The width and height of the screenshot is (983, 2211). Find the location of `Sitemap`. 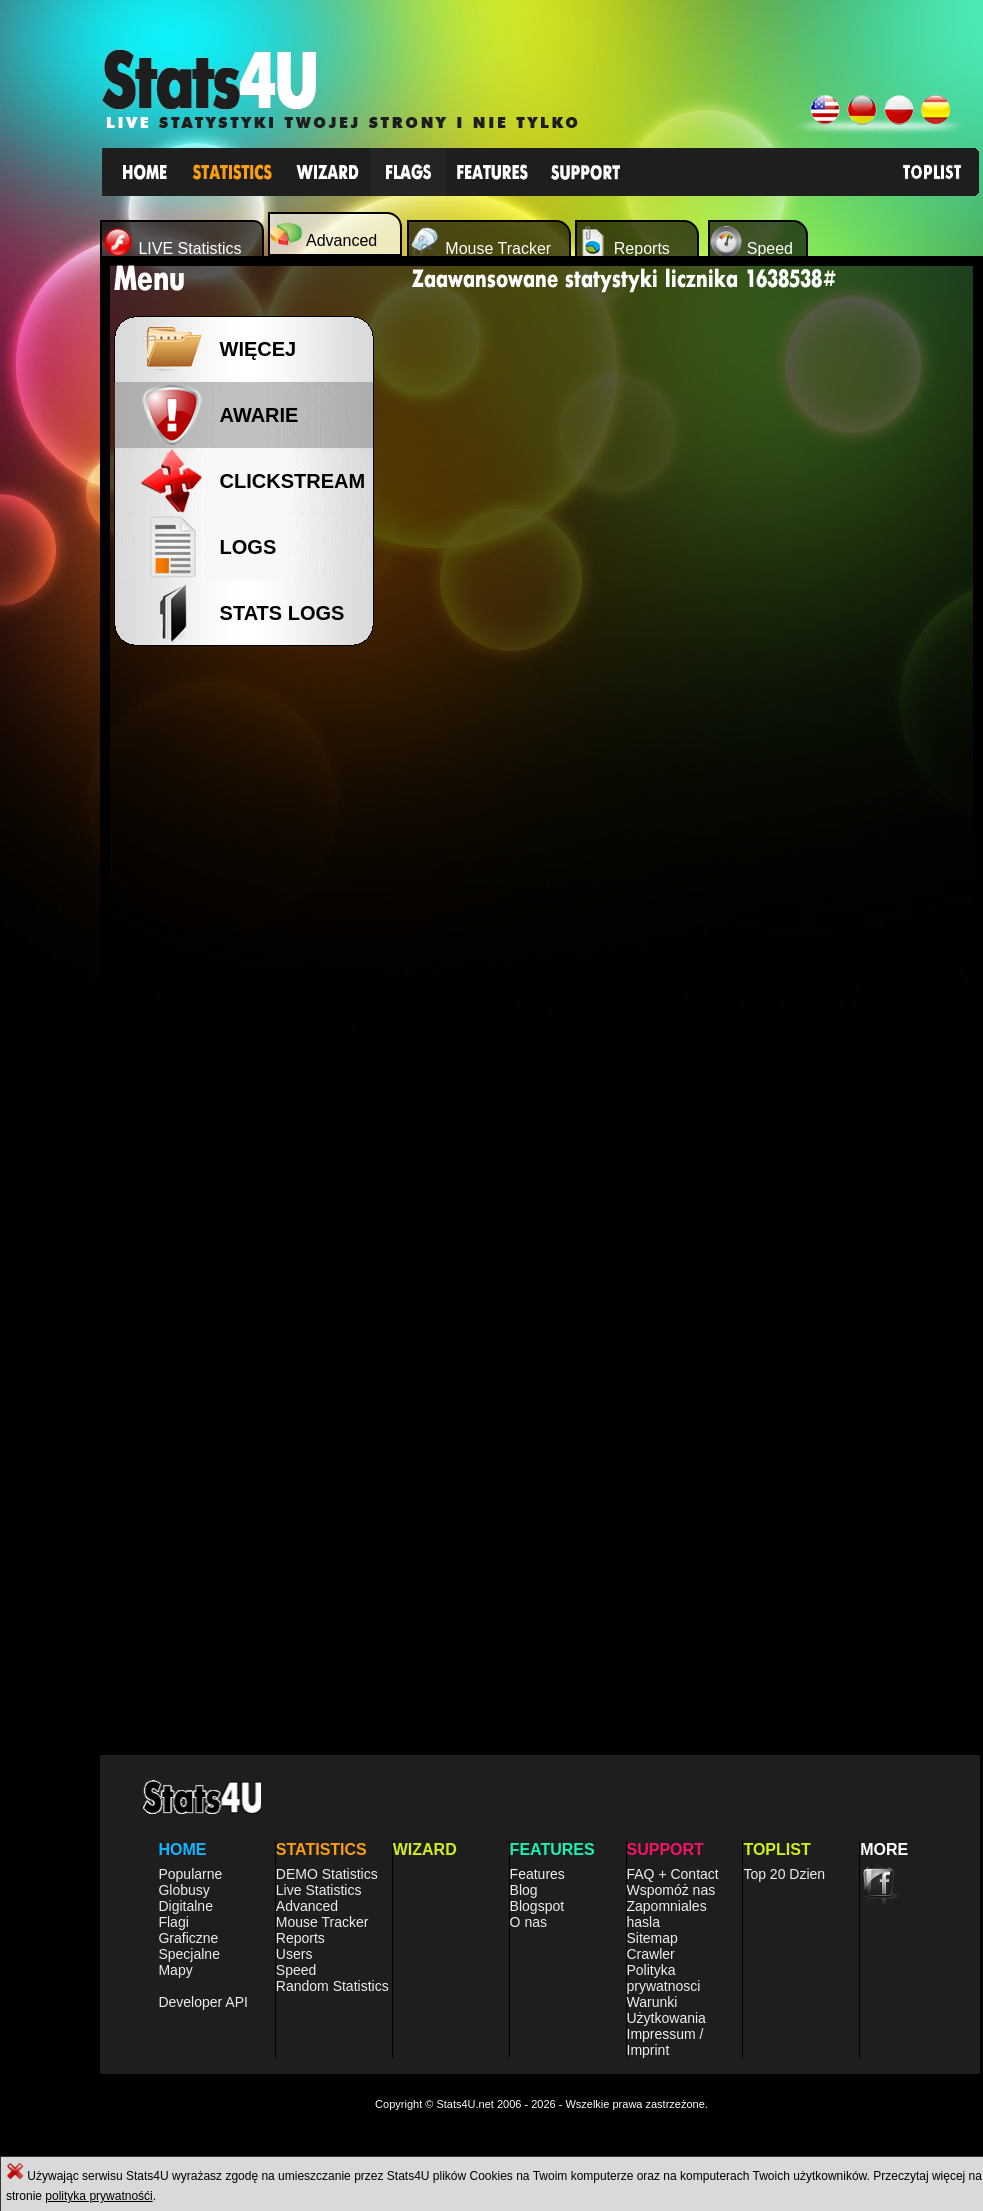

Sitemap is located at coordinates (652, 1938).